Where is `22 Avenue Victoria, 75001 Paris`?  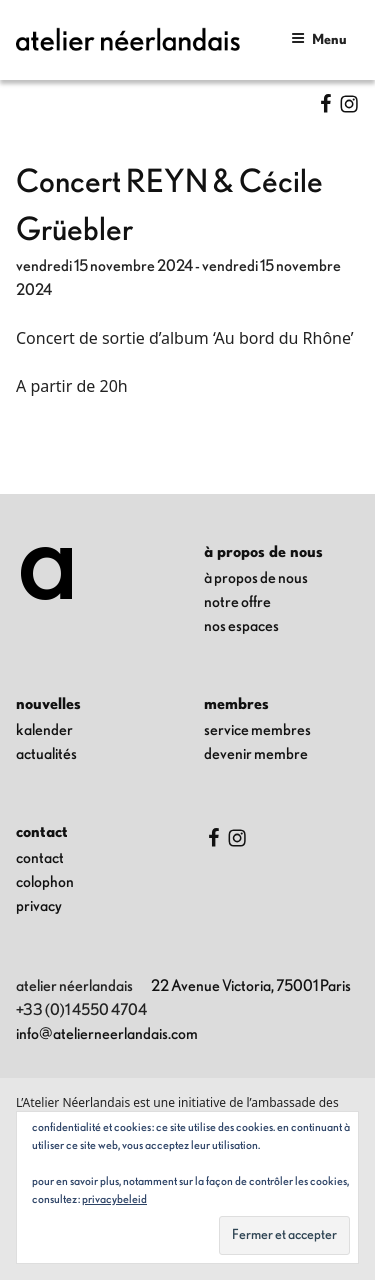
22 Avenue Victoria, 75001 Paris is located at coordinates (251, 986).